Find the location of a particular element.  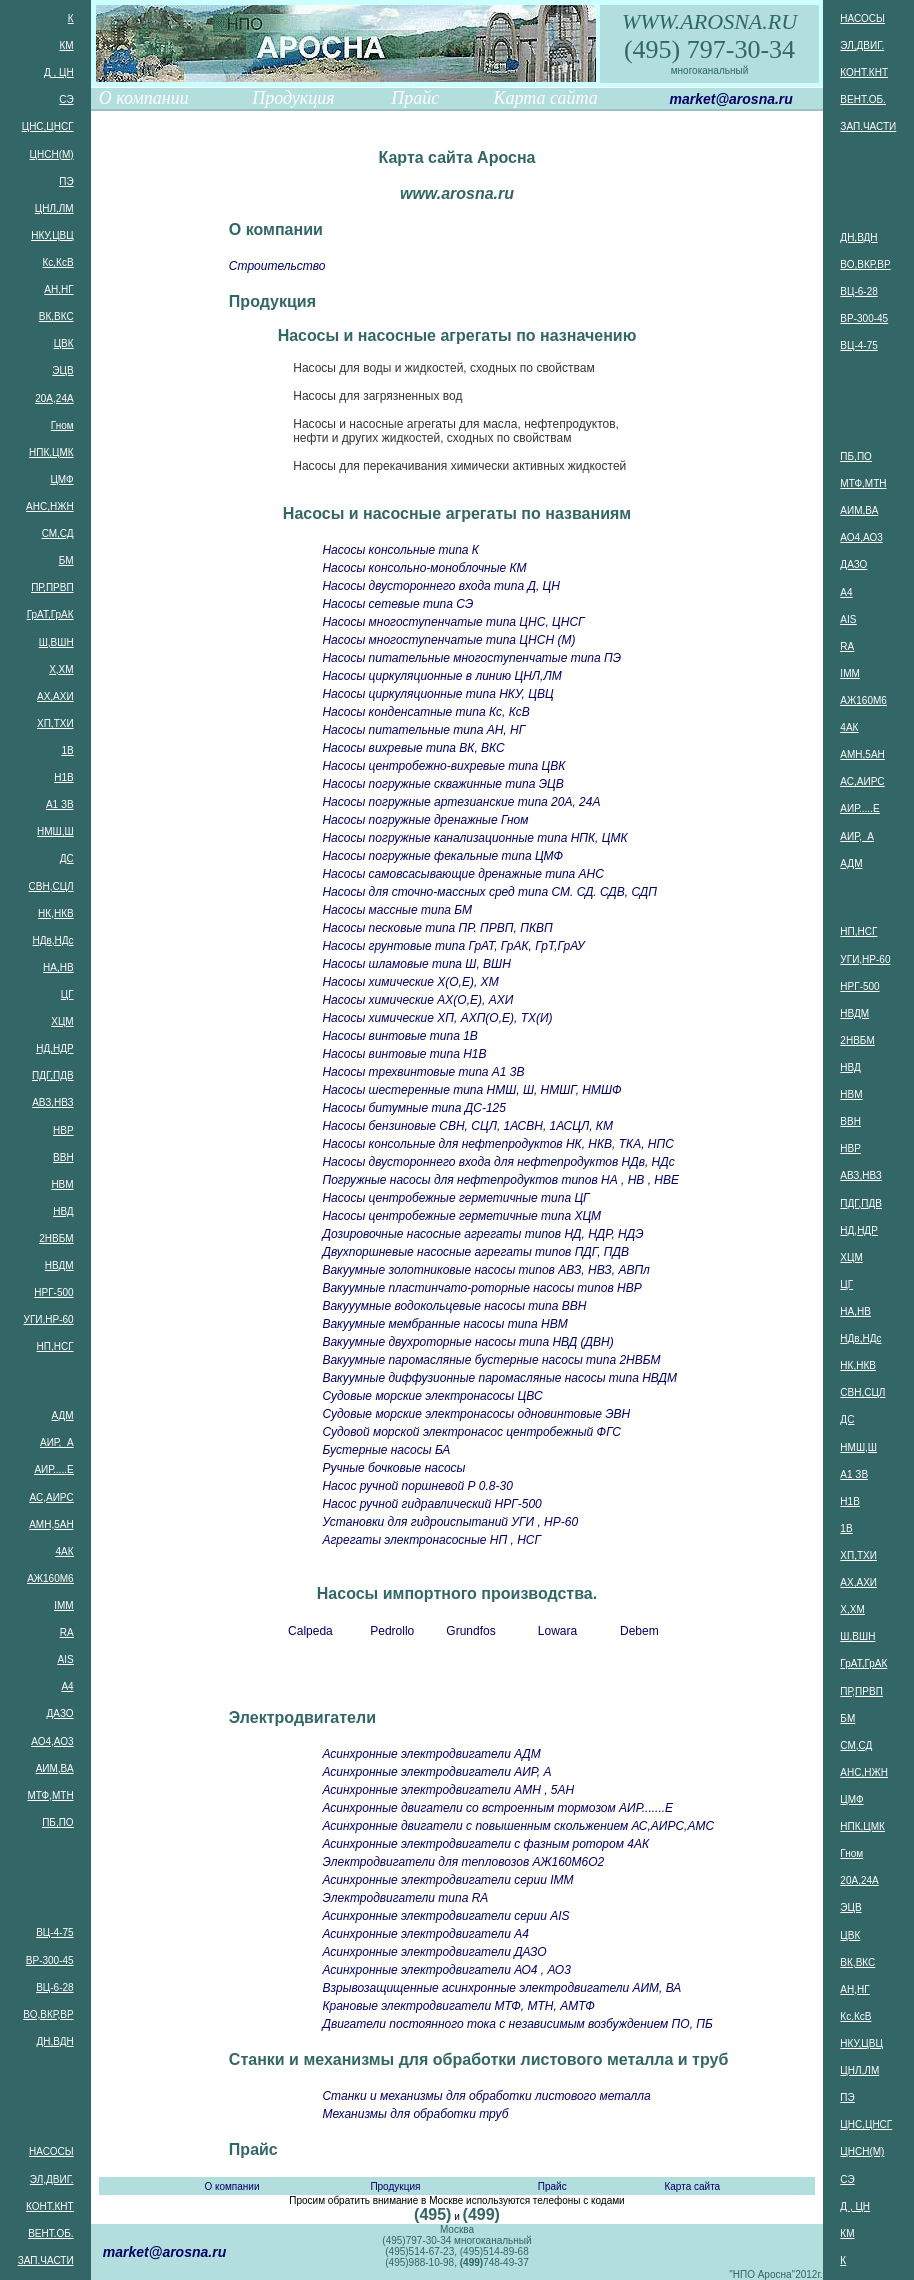

Насосы шестеренные типа НМШ, Ш, НМШГ, НМШФ is located at coordinates (471, 1090).